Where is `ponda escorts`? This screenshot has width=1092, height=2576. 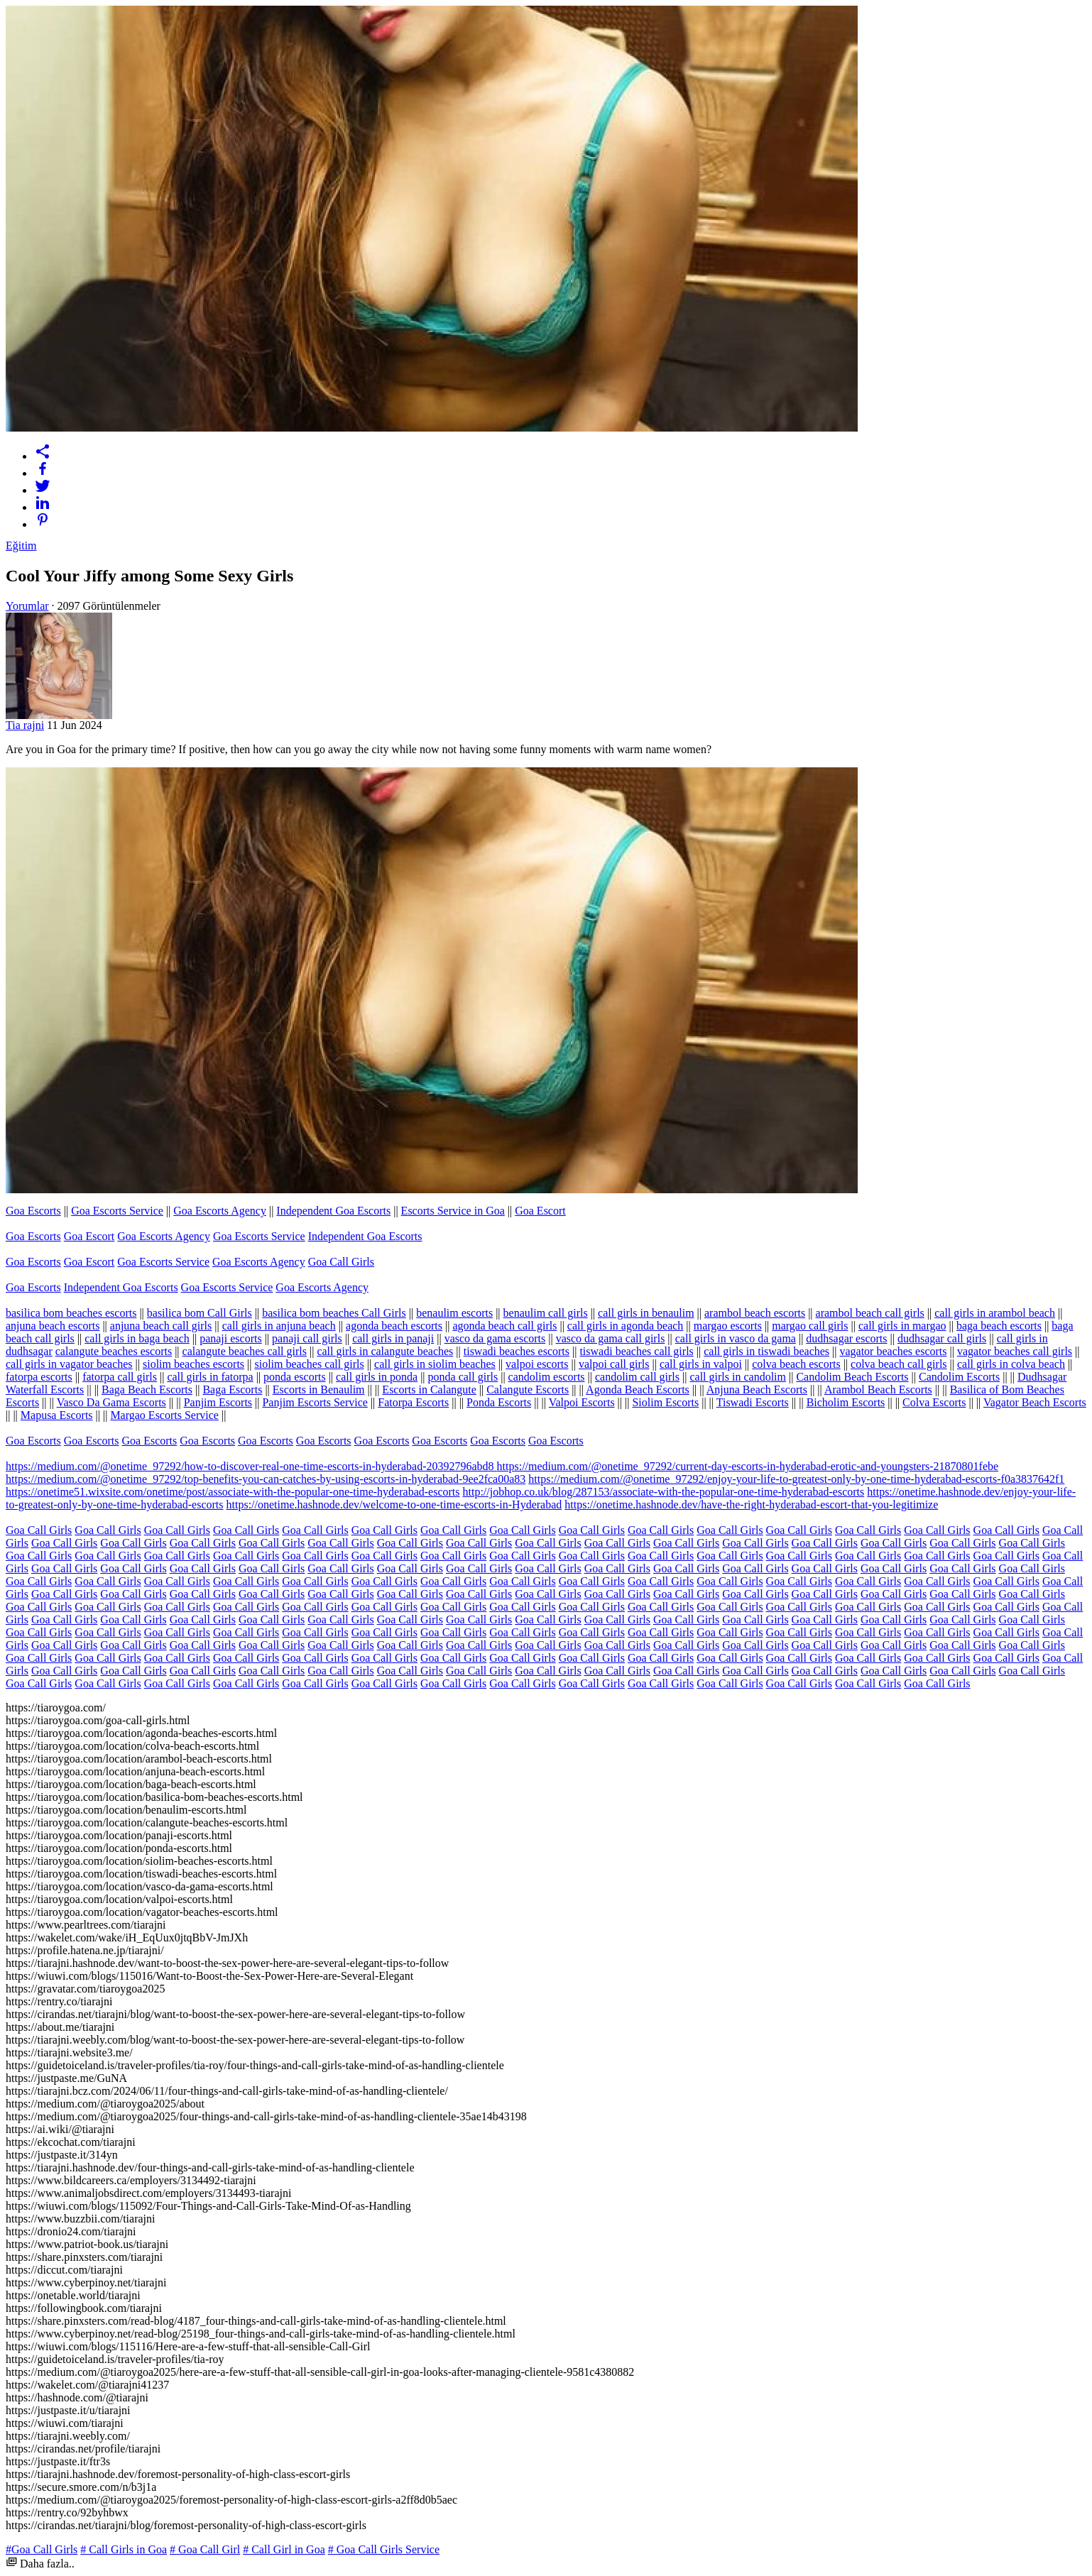
ponda escorts is located at coordinates (294, 1377).